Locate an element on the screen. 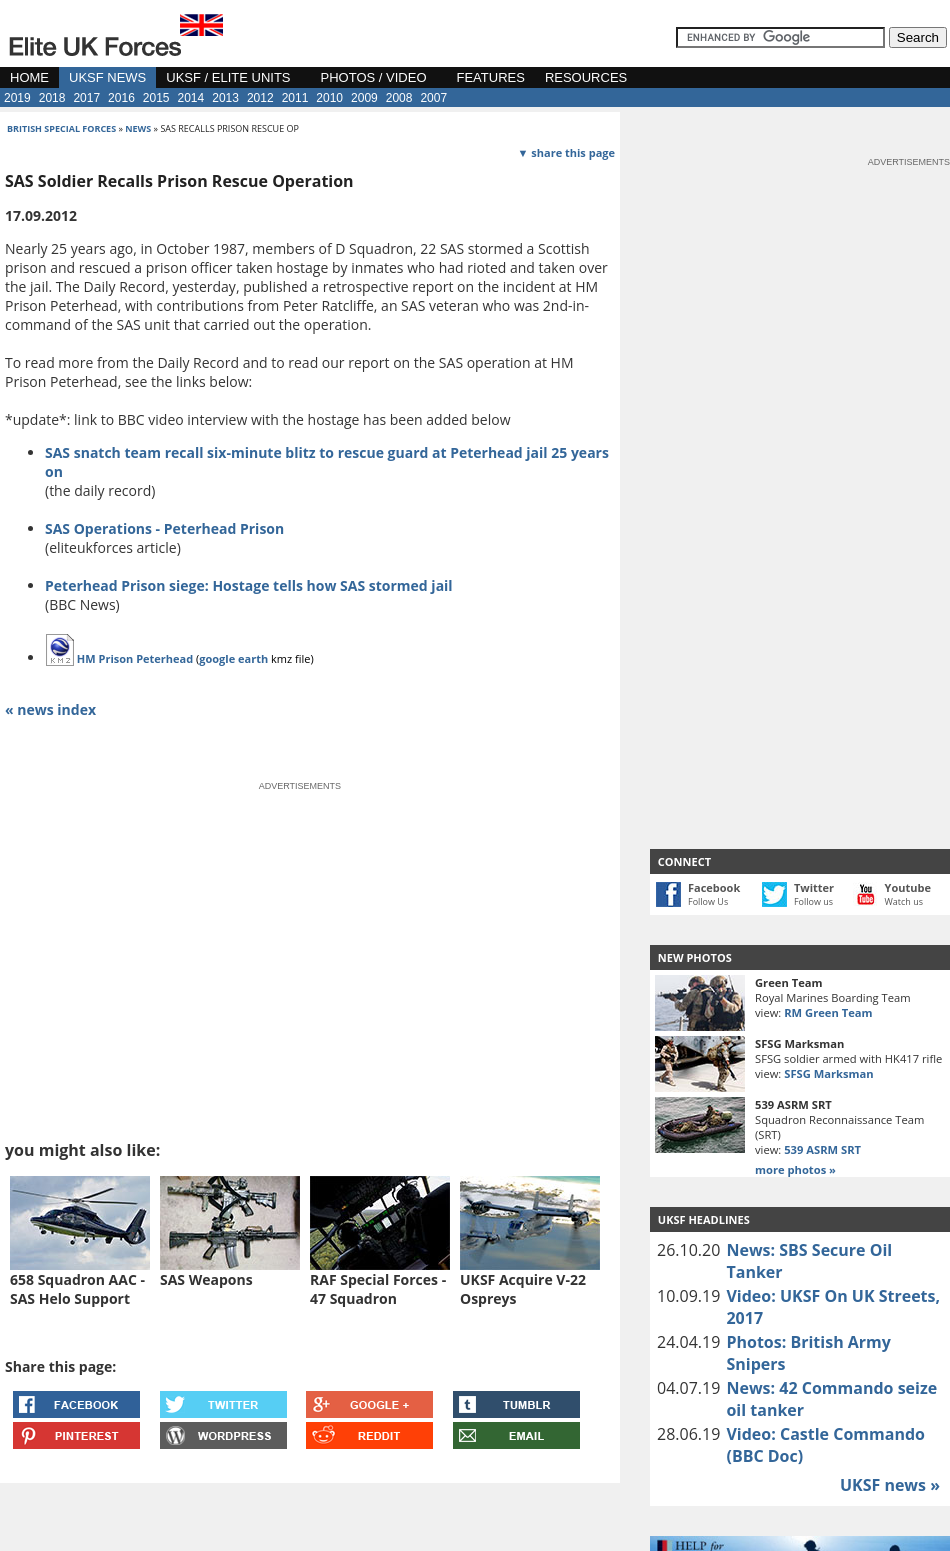 The height and width of the screenshot is (1551, 950). « news index is located at coordinates (50, 709).